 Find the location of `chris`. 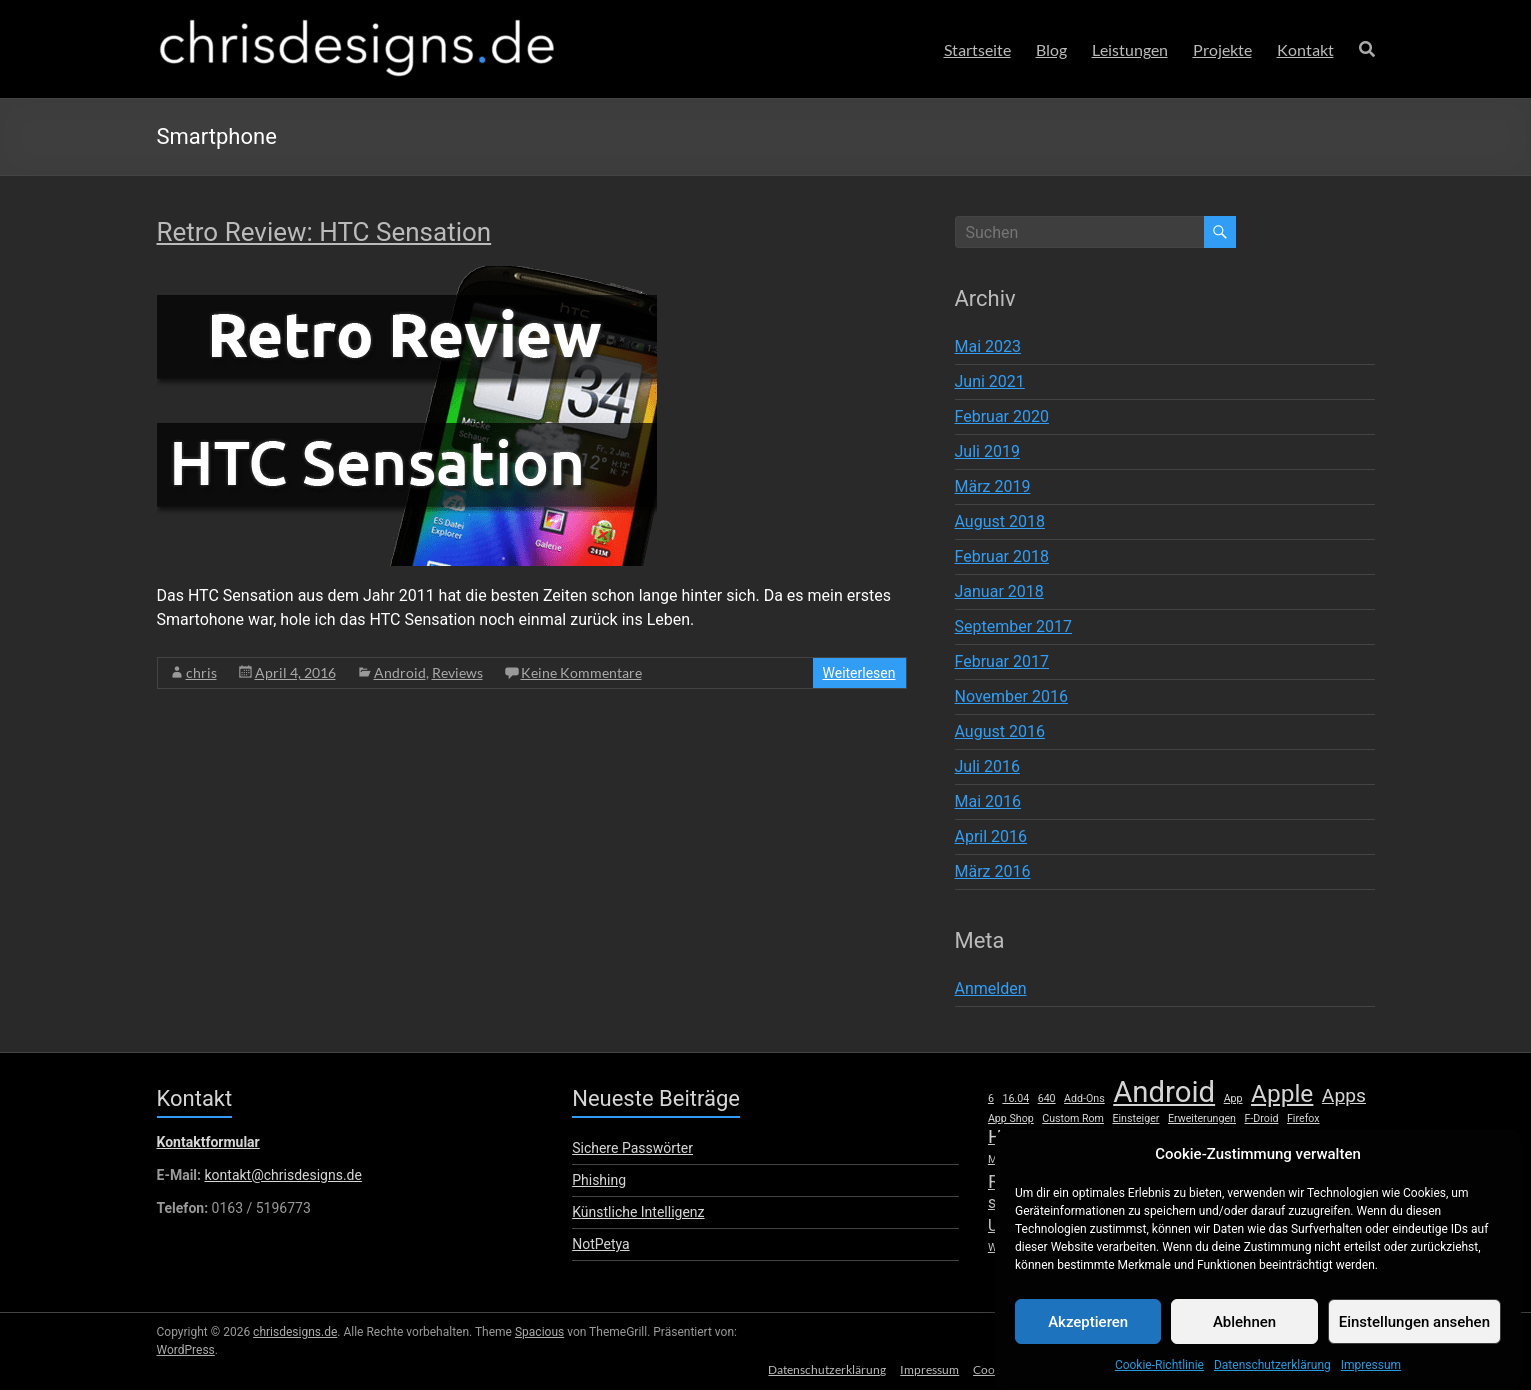

chris is located at coordinates (201, 672).